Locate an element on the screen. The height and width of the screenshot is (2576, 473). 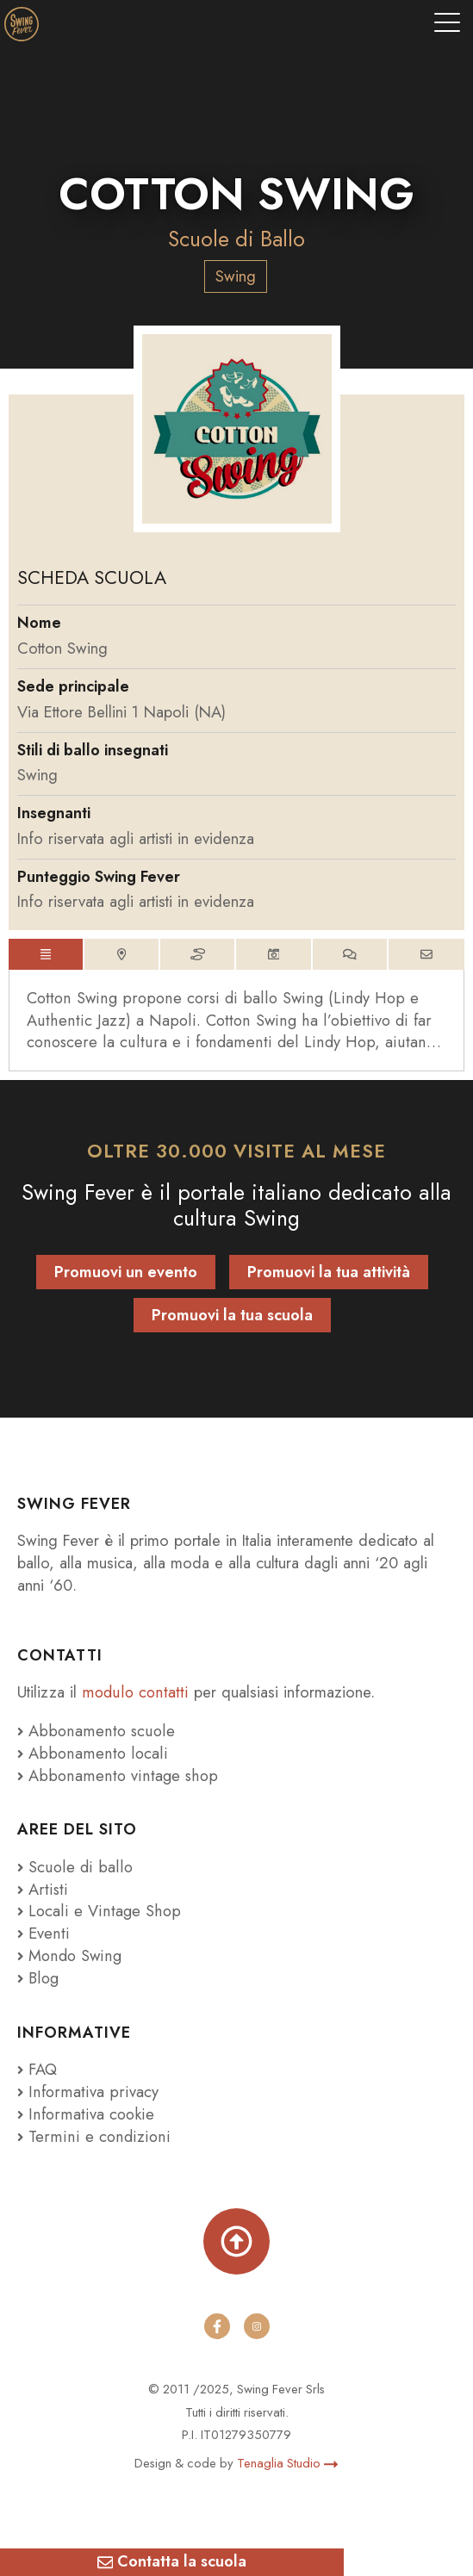
Scuole di Ballo is located at coordinates (236, 238).